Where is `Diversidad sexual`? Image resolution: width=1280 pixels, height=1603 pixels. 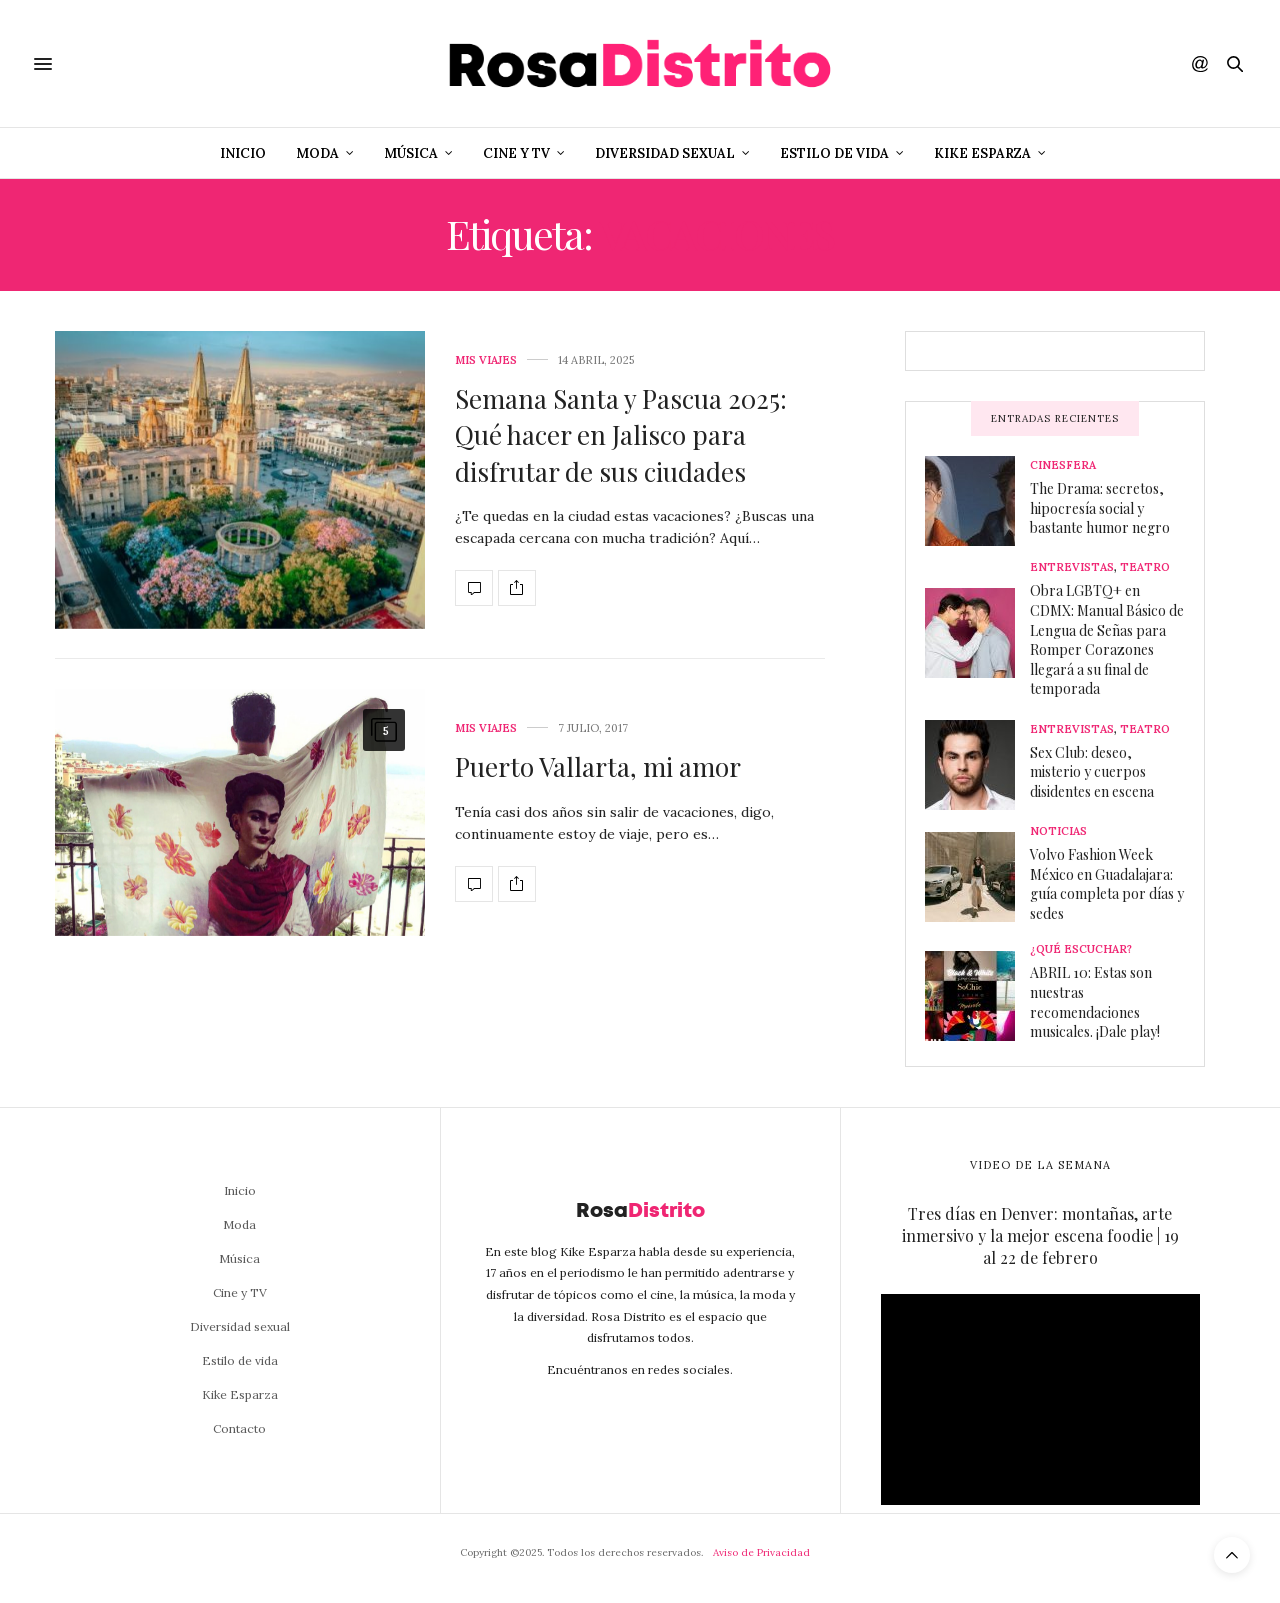 Diversidad sexual is located at coordinates (665, 153).